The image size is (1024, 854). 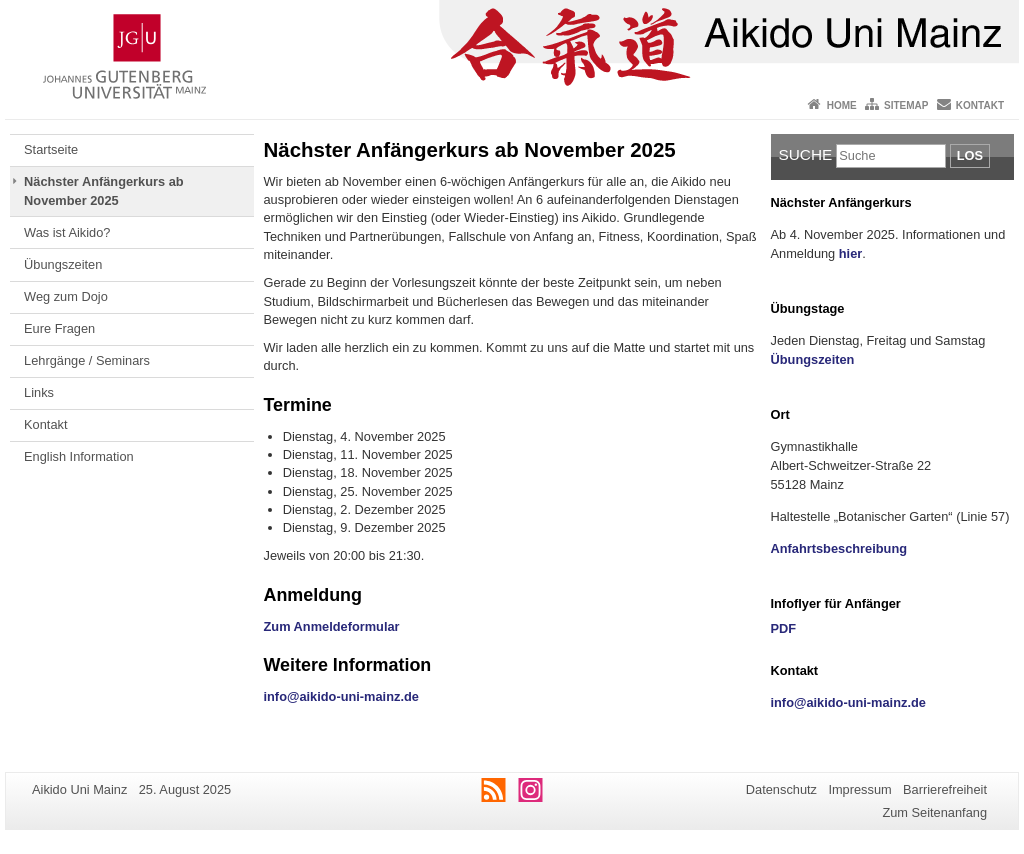 What do you see at coordinates (839, 548) in the screenshot?
I see `Anfahrtsbeschreibung` at bounding box center [839, 548].